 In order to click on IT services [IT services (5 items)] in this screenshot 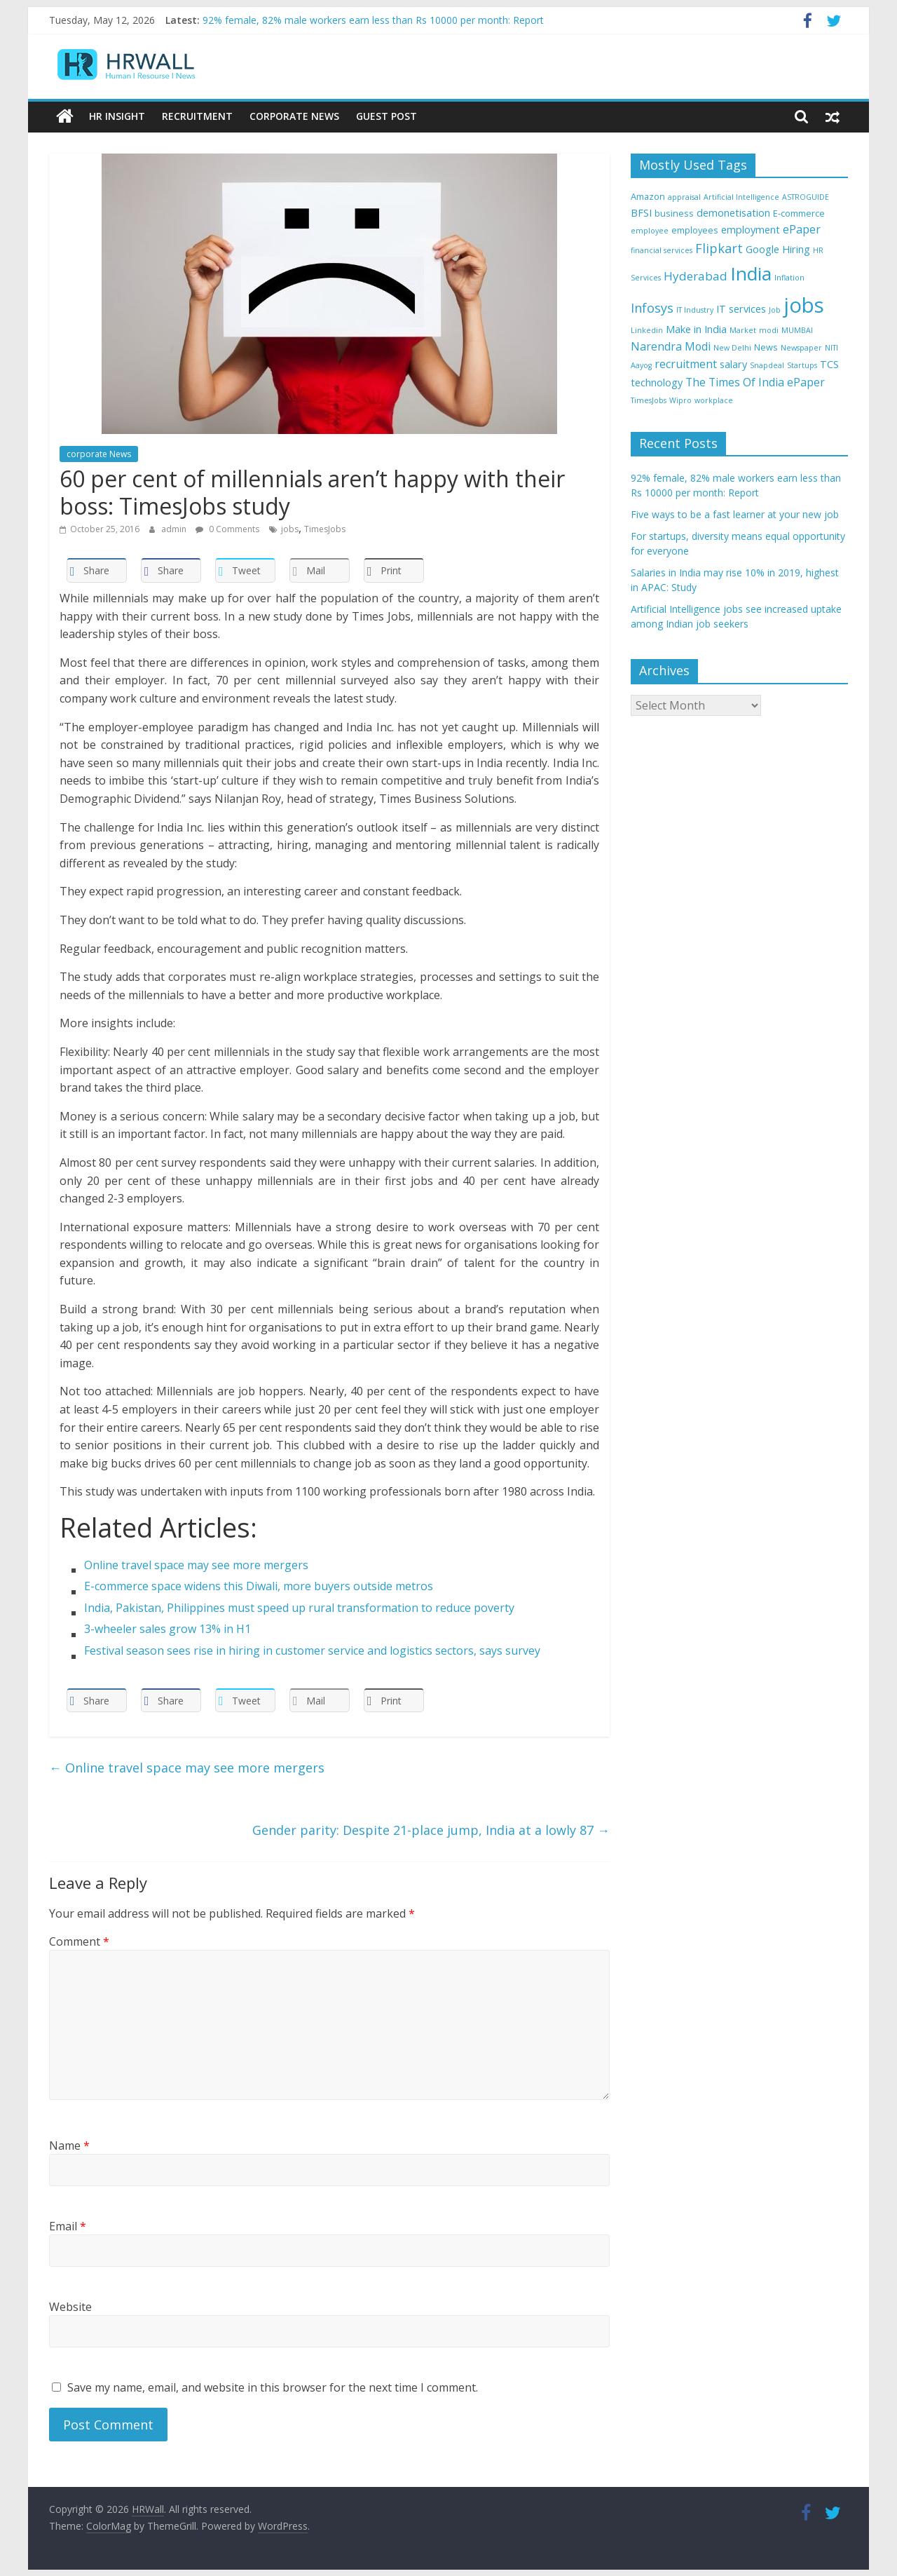, I will do `click(741, 308)`.